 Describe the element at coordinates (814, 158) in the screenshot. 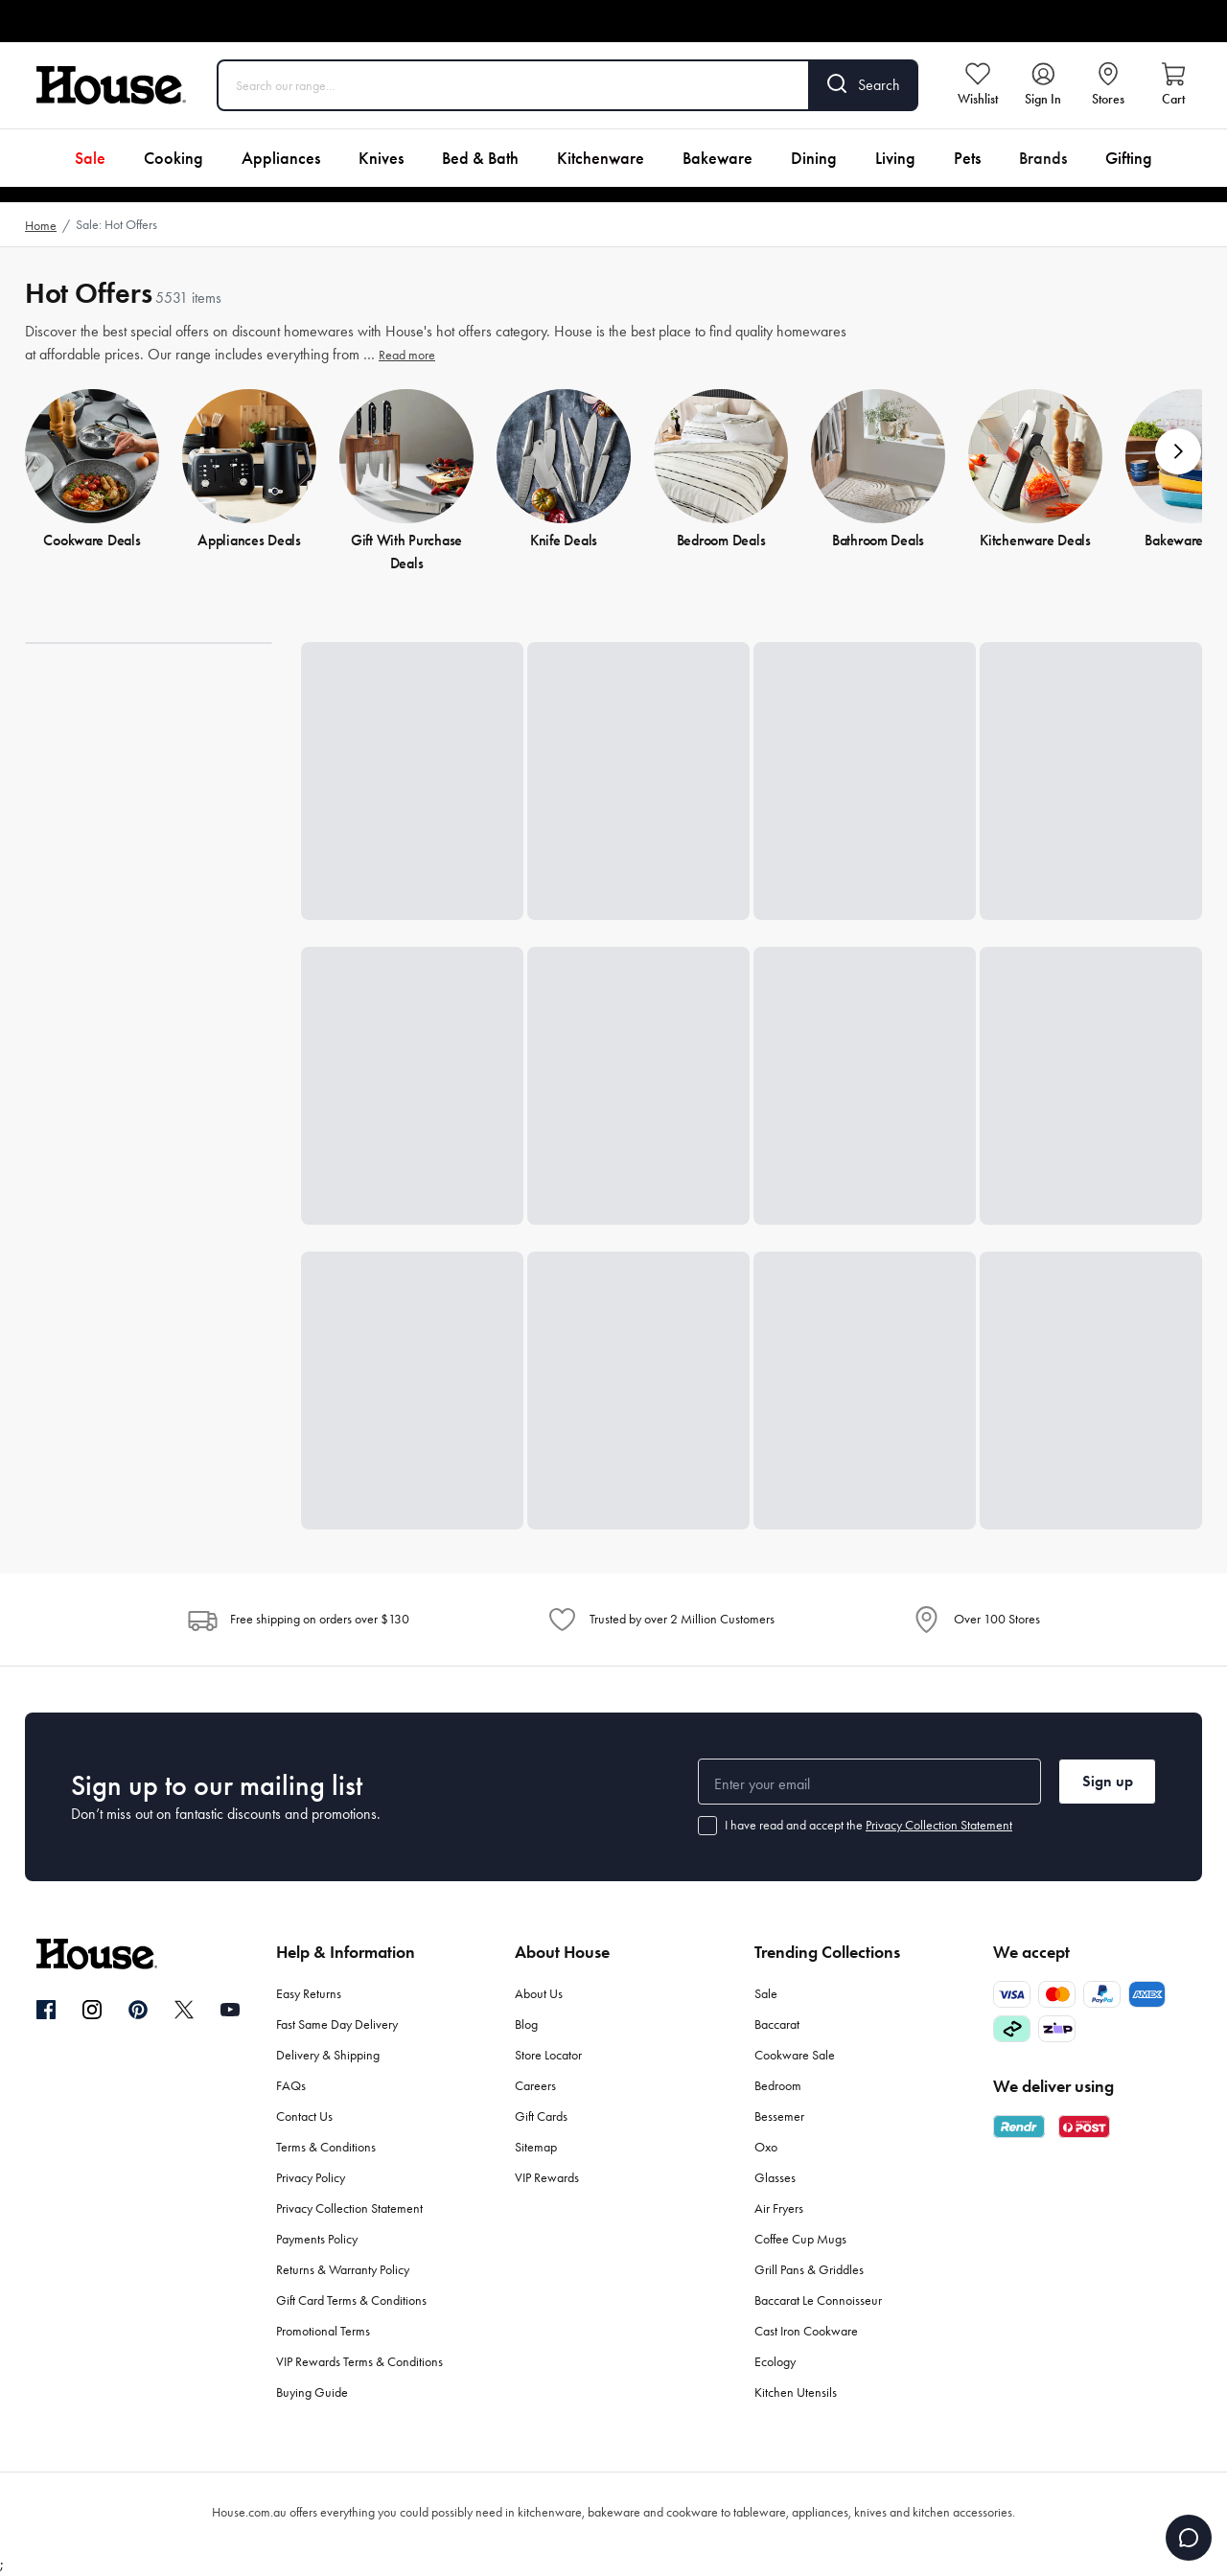

I see `Dining` at that location.